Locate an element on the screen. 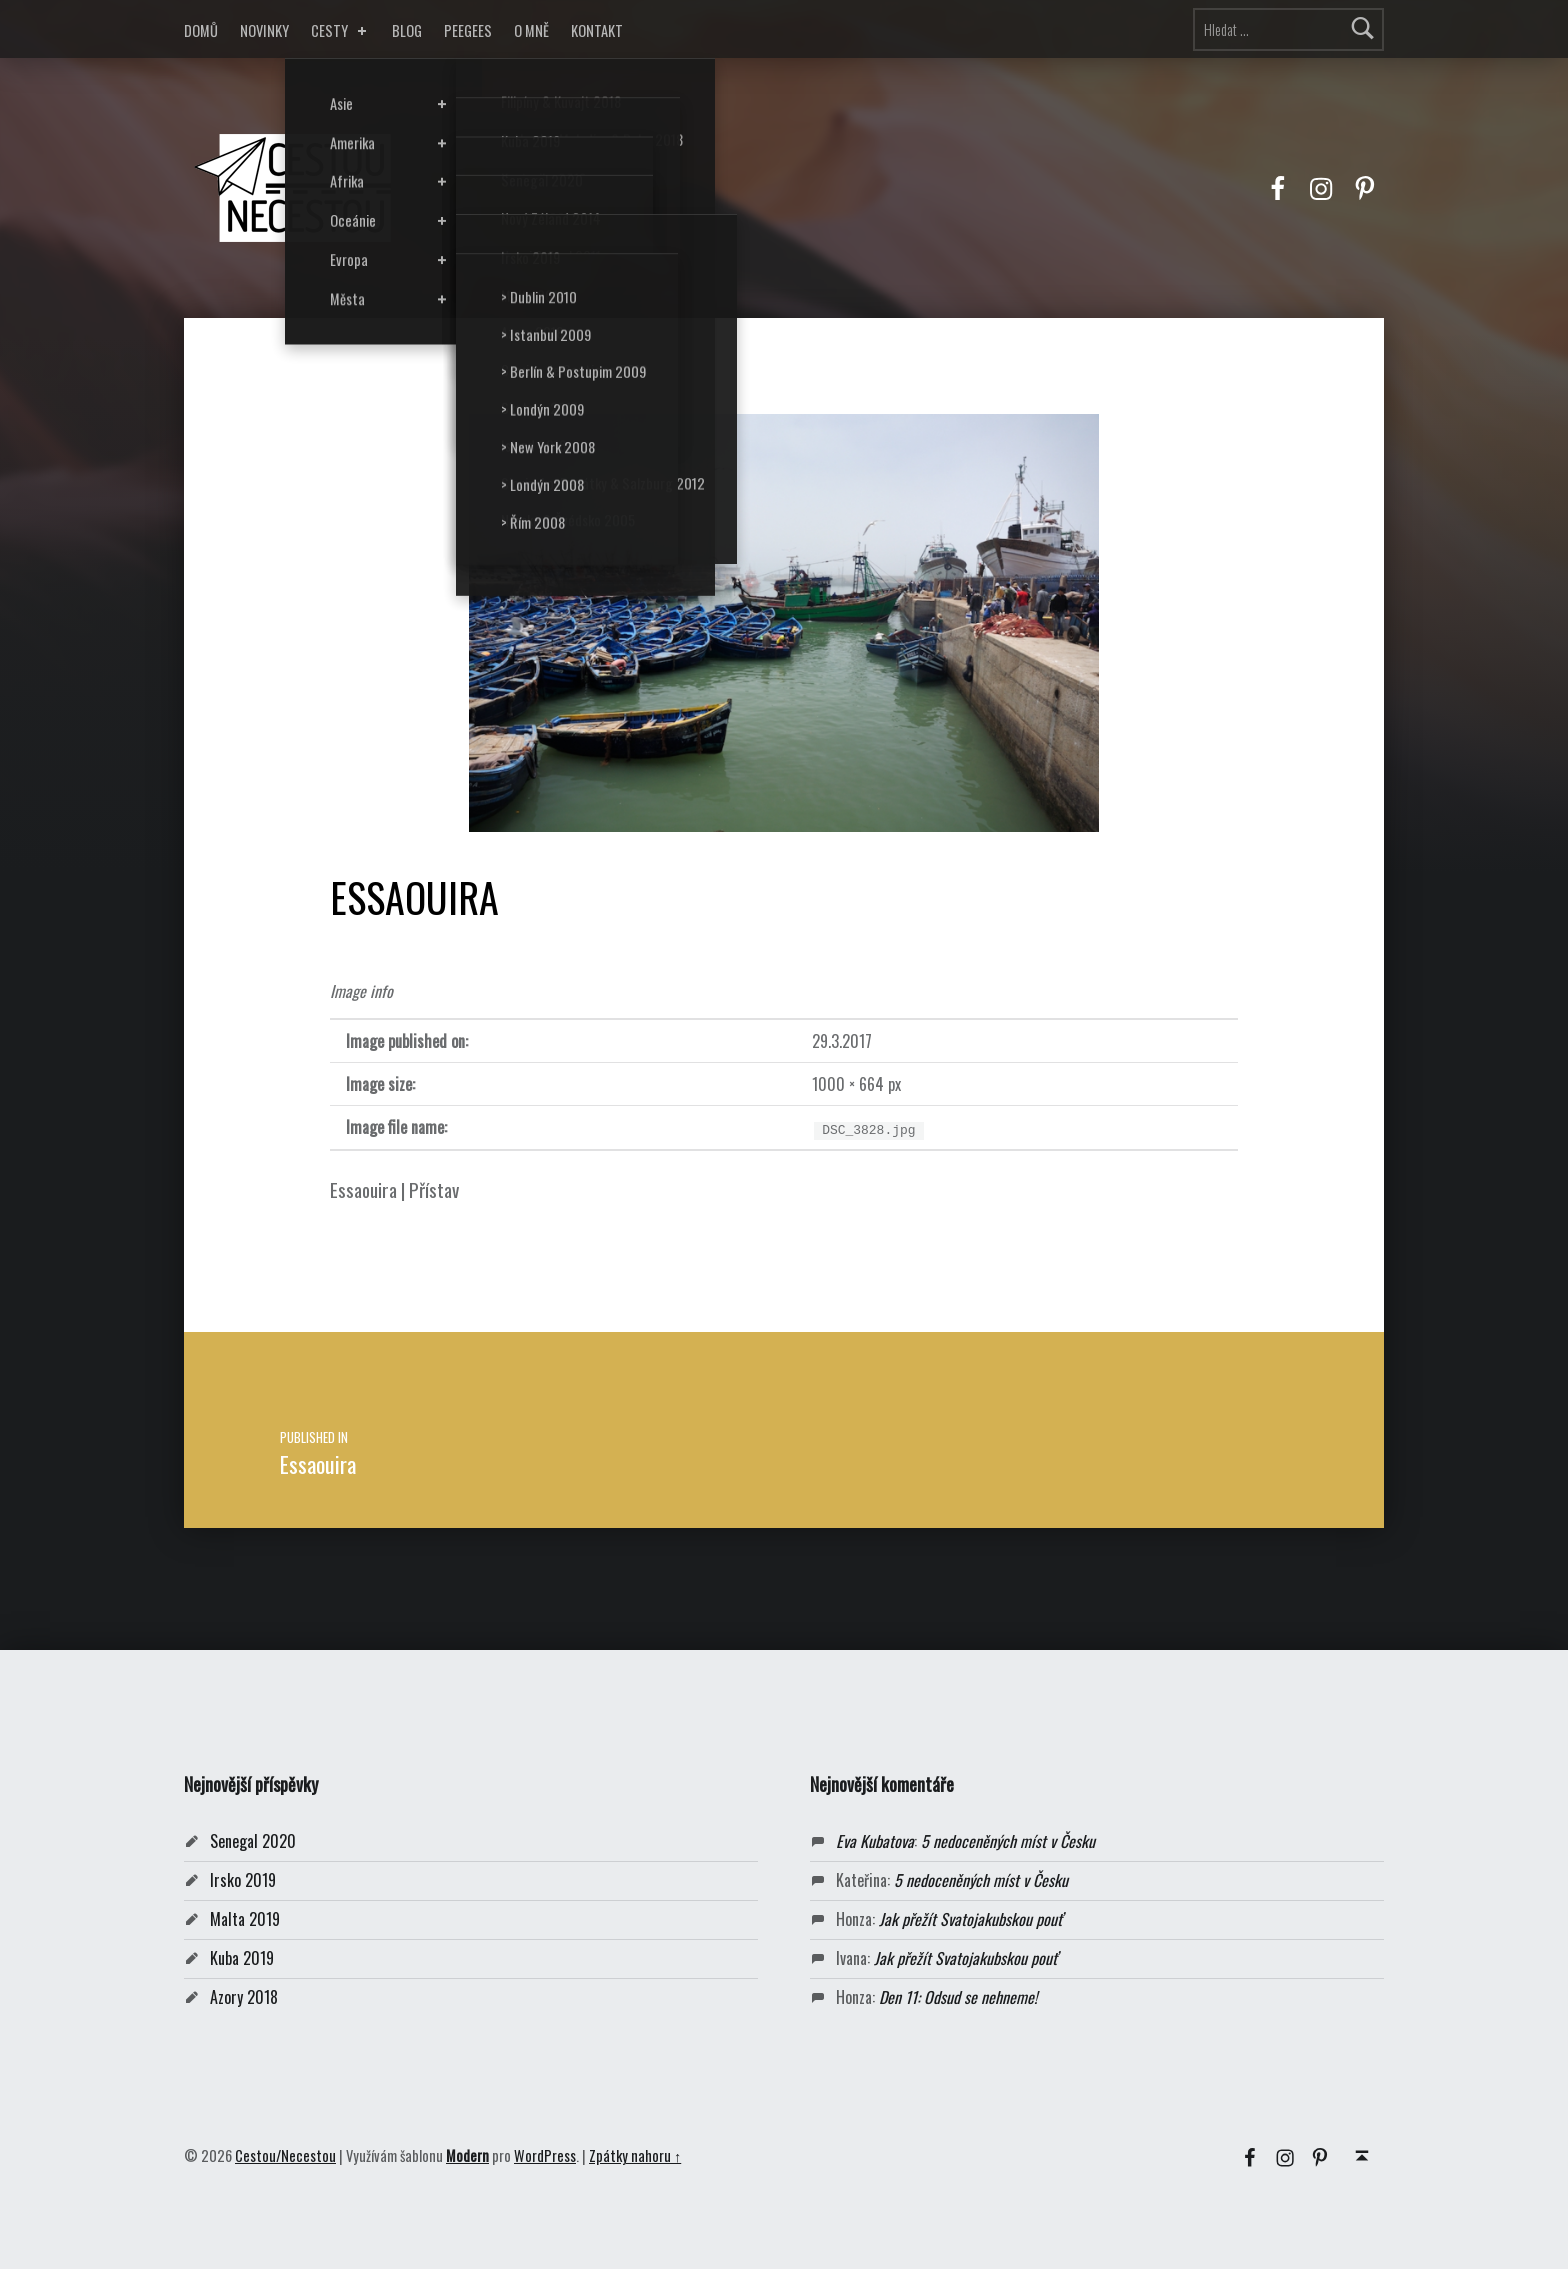 This screenshot has width=1568, height=2269. KONTAKT is located at coordinates (597, 30).